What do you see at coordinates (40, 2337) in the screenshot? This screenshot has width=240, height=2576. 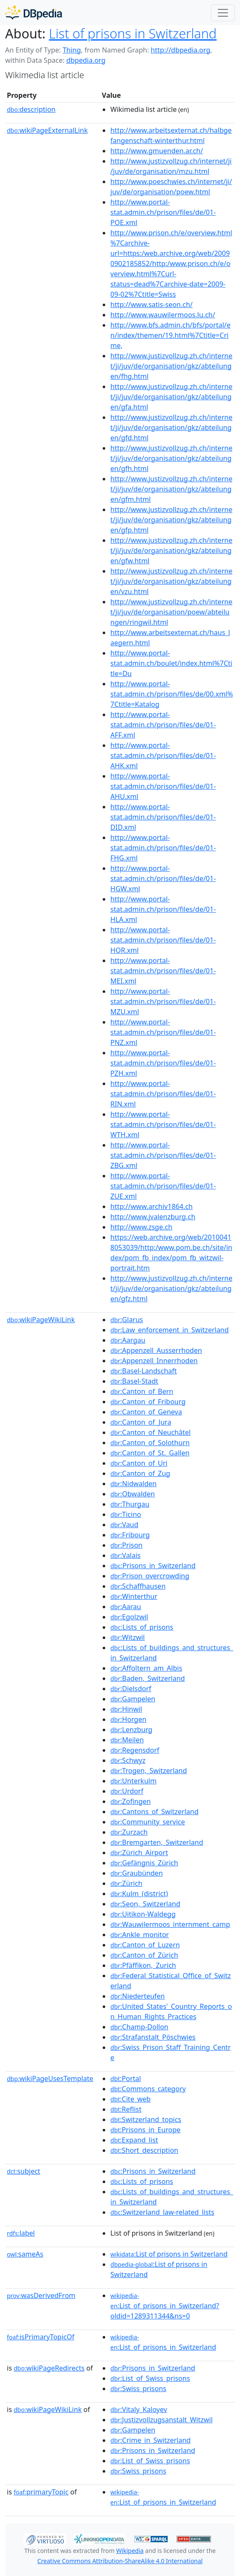 I see `isPrimaryTopicOf` at bounding box center [40, 2337].